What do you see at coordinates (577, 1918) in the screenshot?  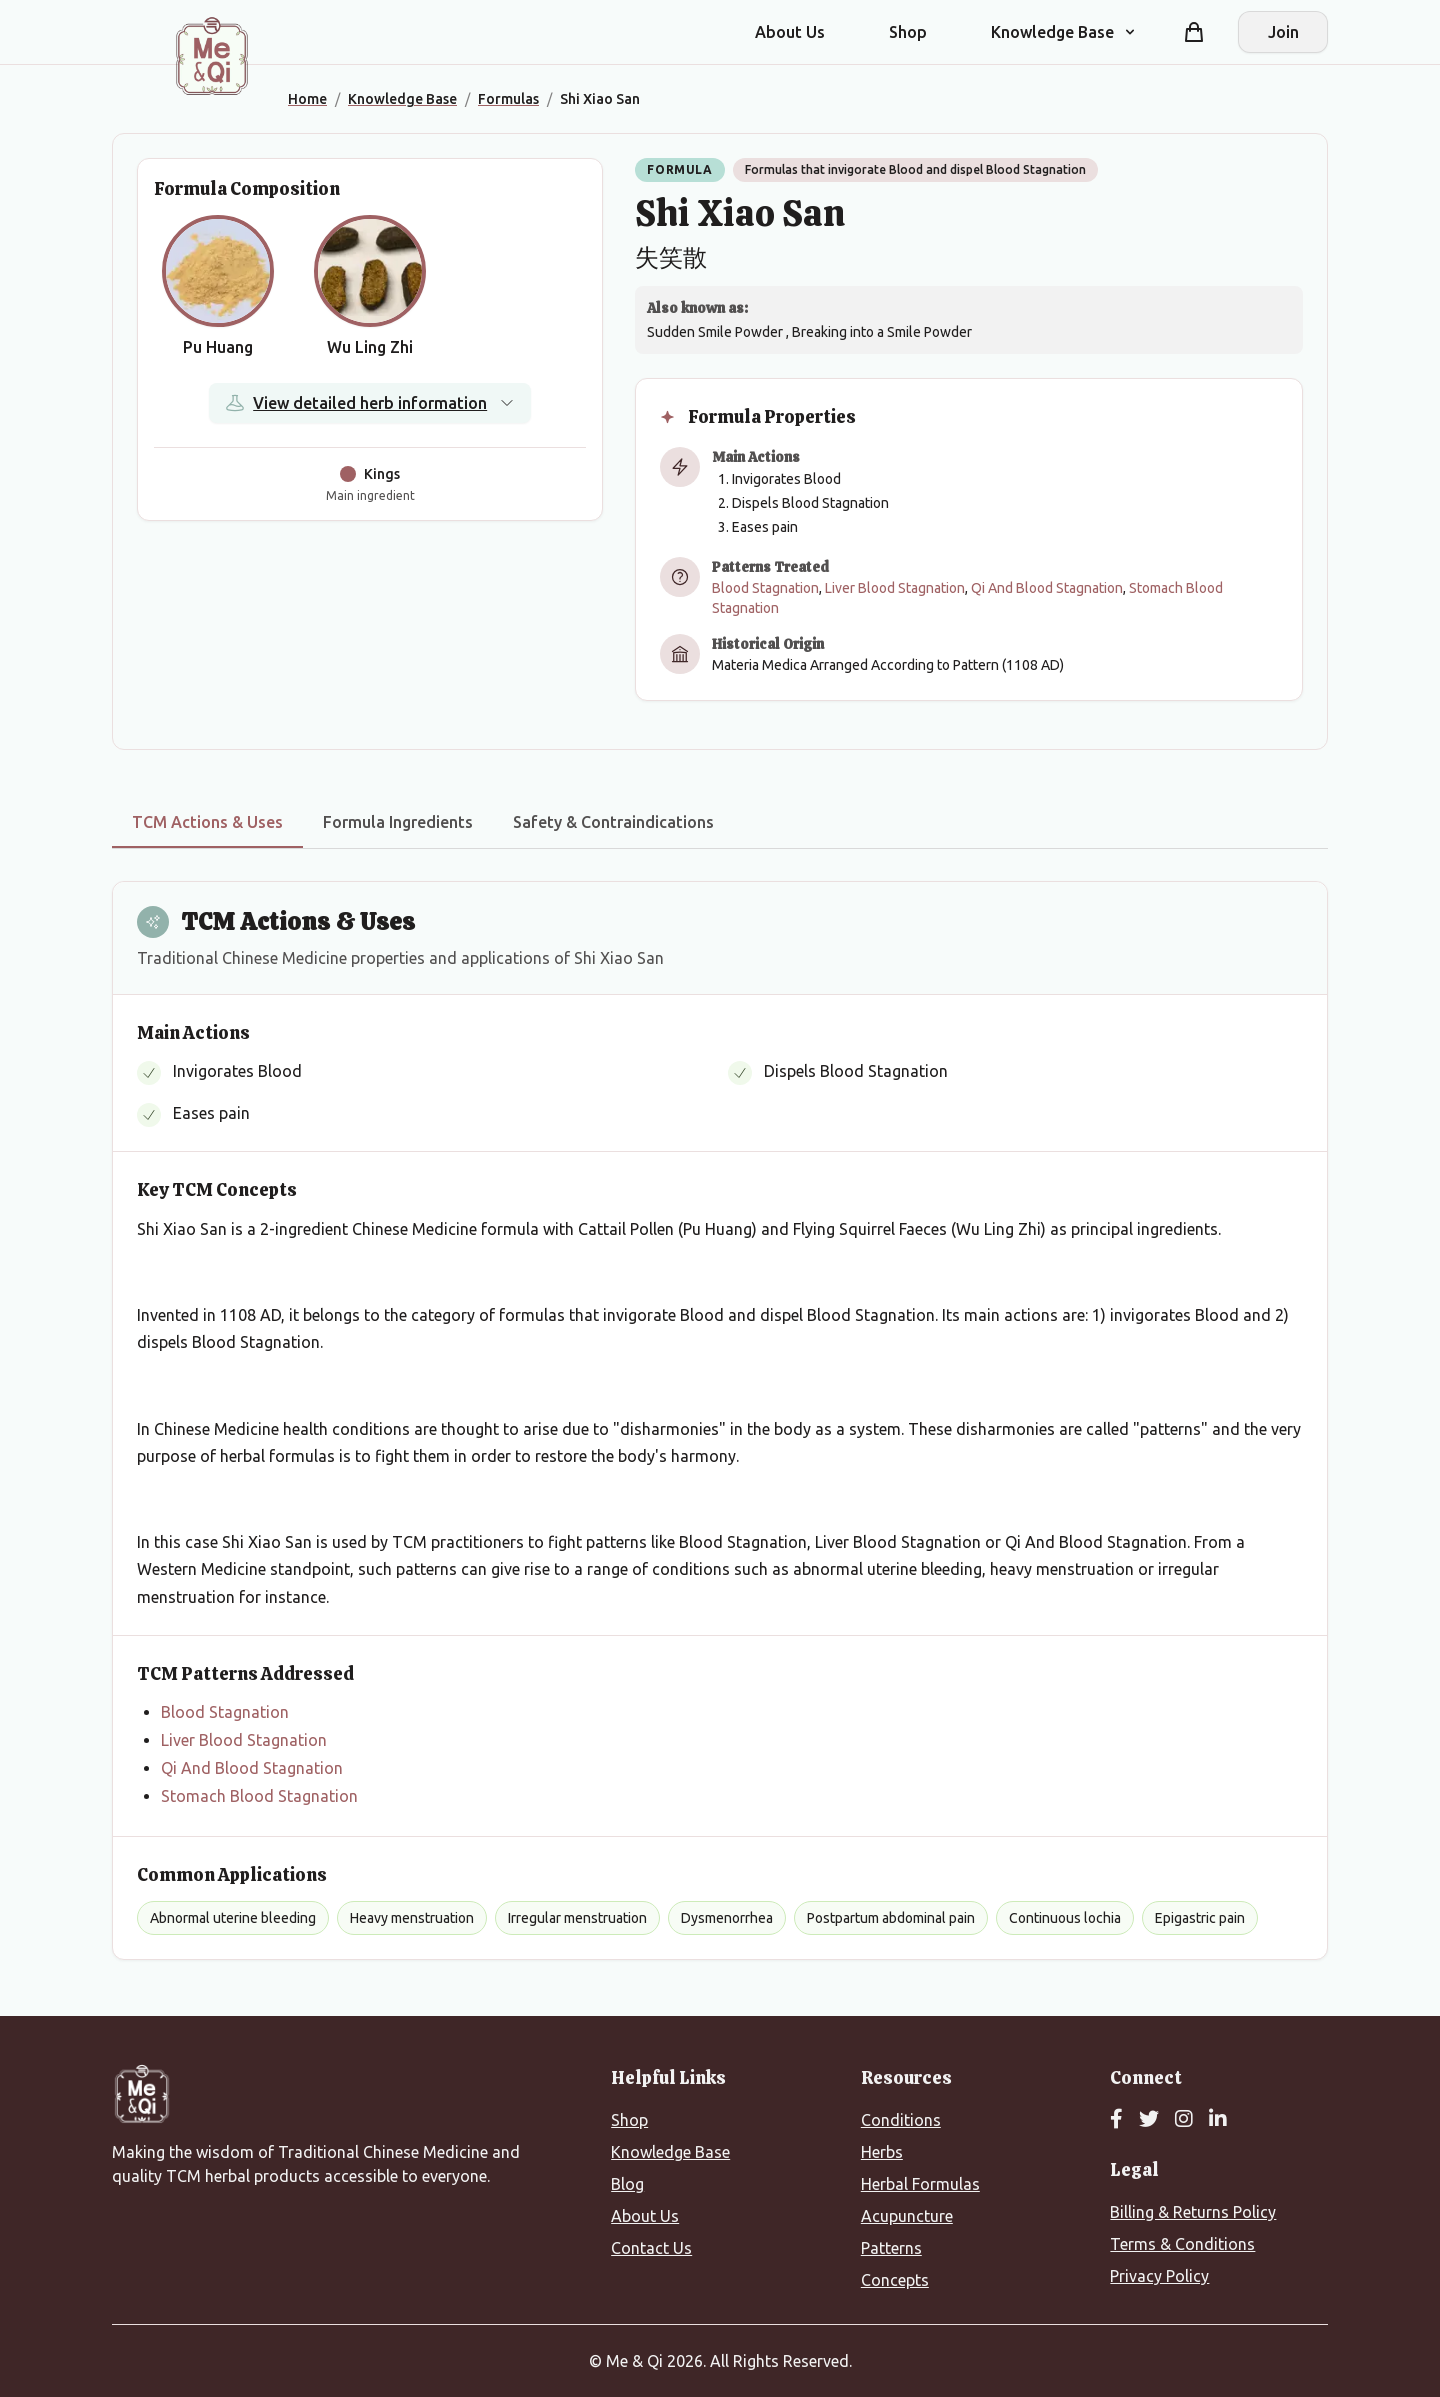 I see `Irregular menstruation` at bounding box center [577, 1918].